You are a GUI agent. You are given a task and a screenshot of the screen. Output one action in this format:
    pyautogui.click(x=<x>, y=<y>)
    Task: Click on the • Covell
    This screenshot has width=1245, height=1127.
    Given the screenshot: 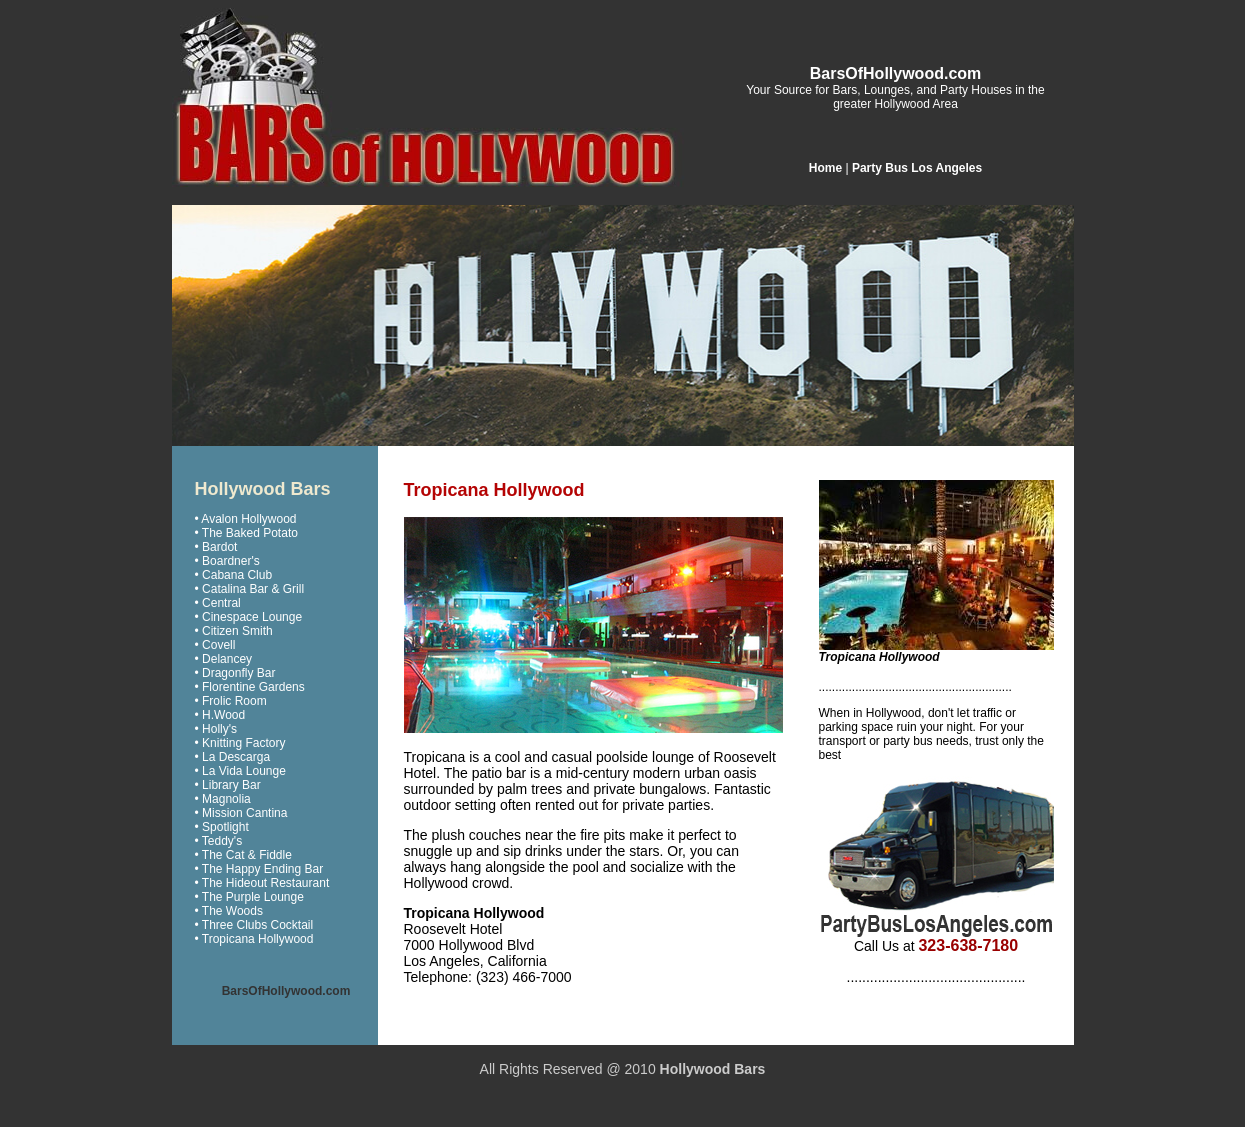 What is the action you would take?
    pyautogui.click(x=215, y=645)
    